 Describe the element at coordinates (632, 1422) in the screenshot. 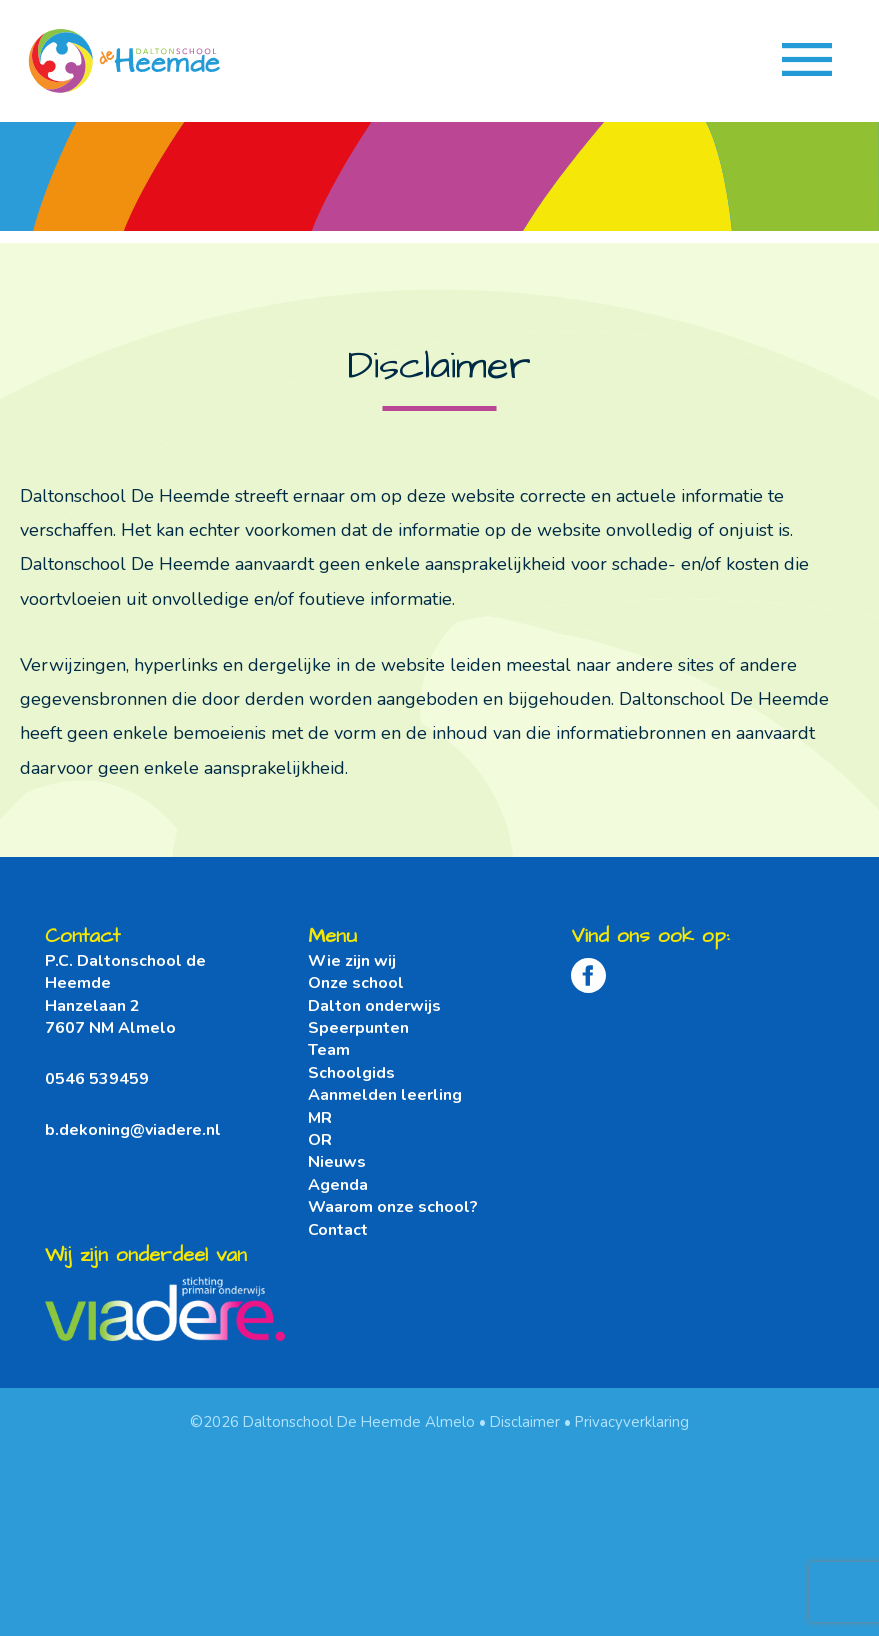

I see `Privacyverklaring` at that location.